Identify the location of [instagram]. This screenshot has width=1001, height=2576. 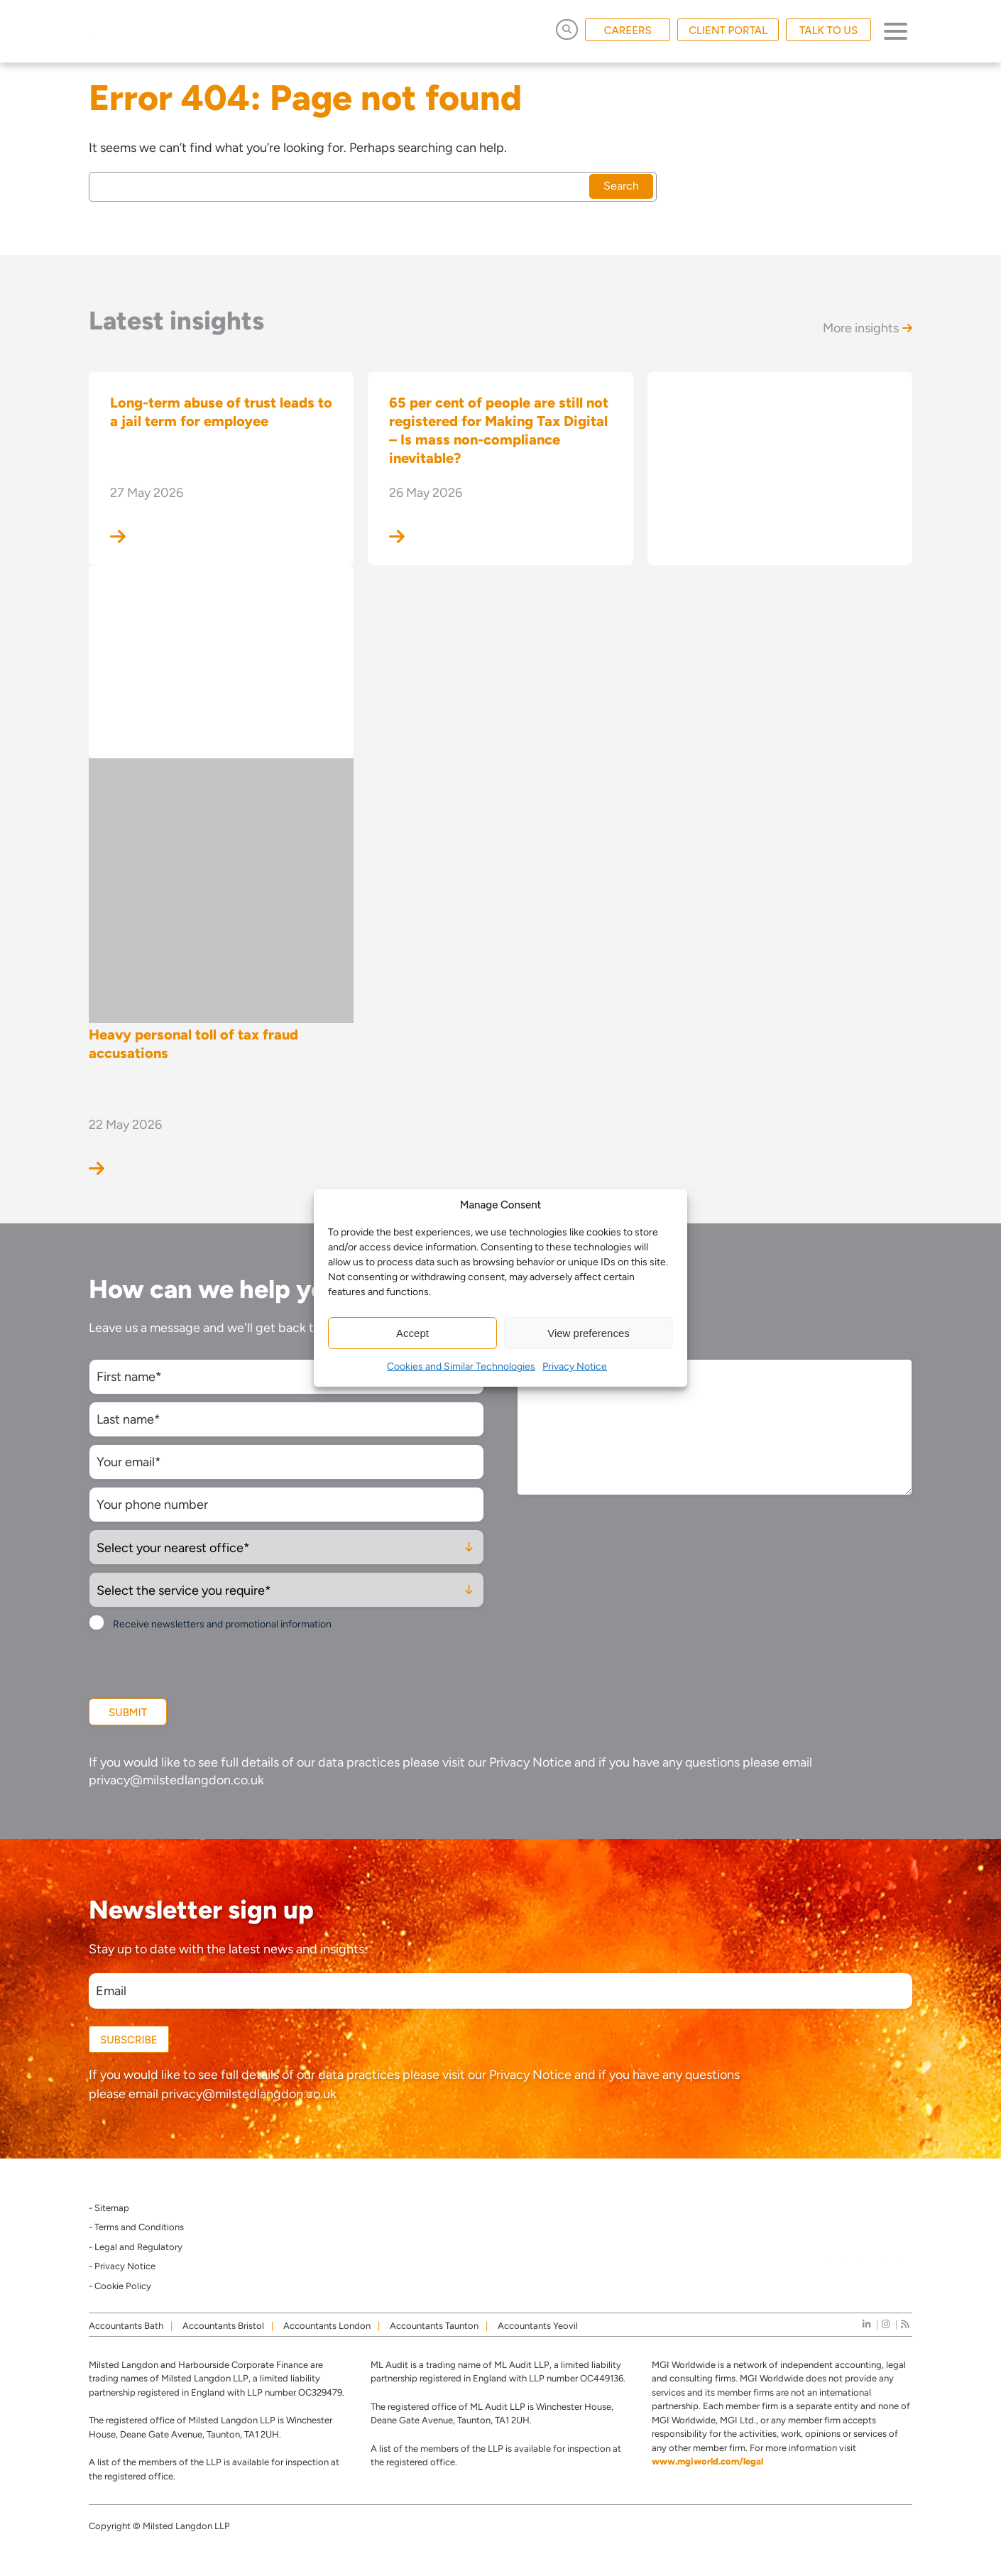
(886, 2324).